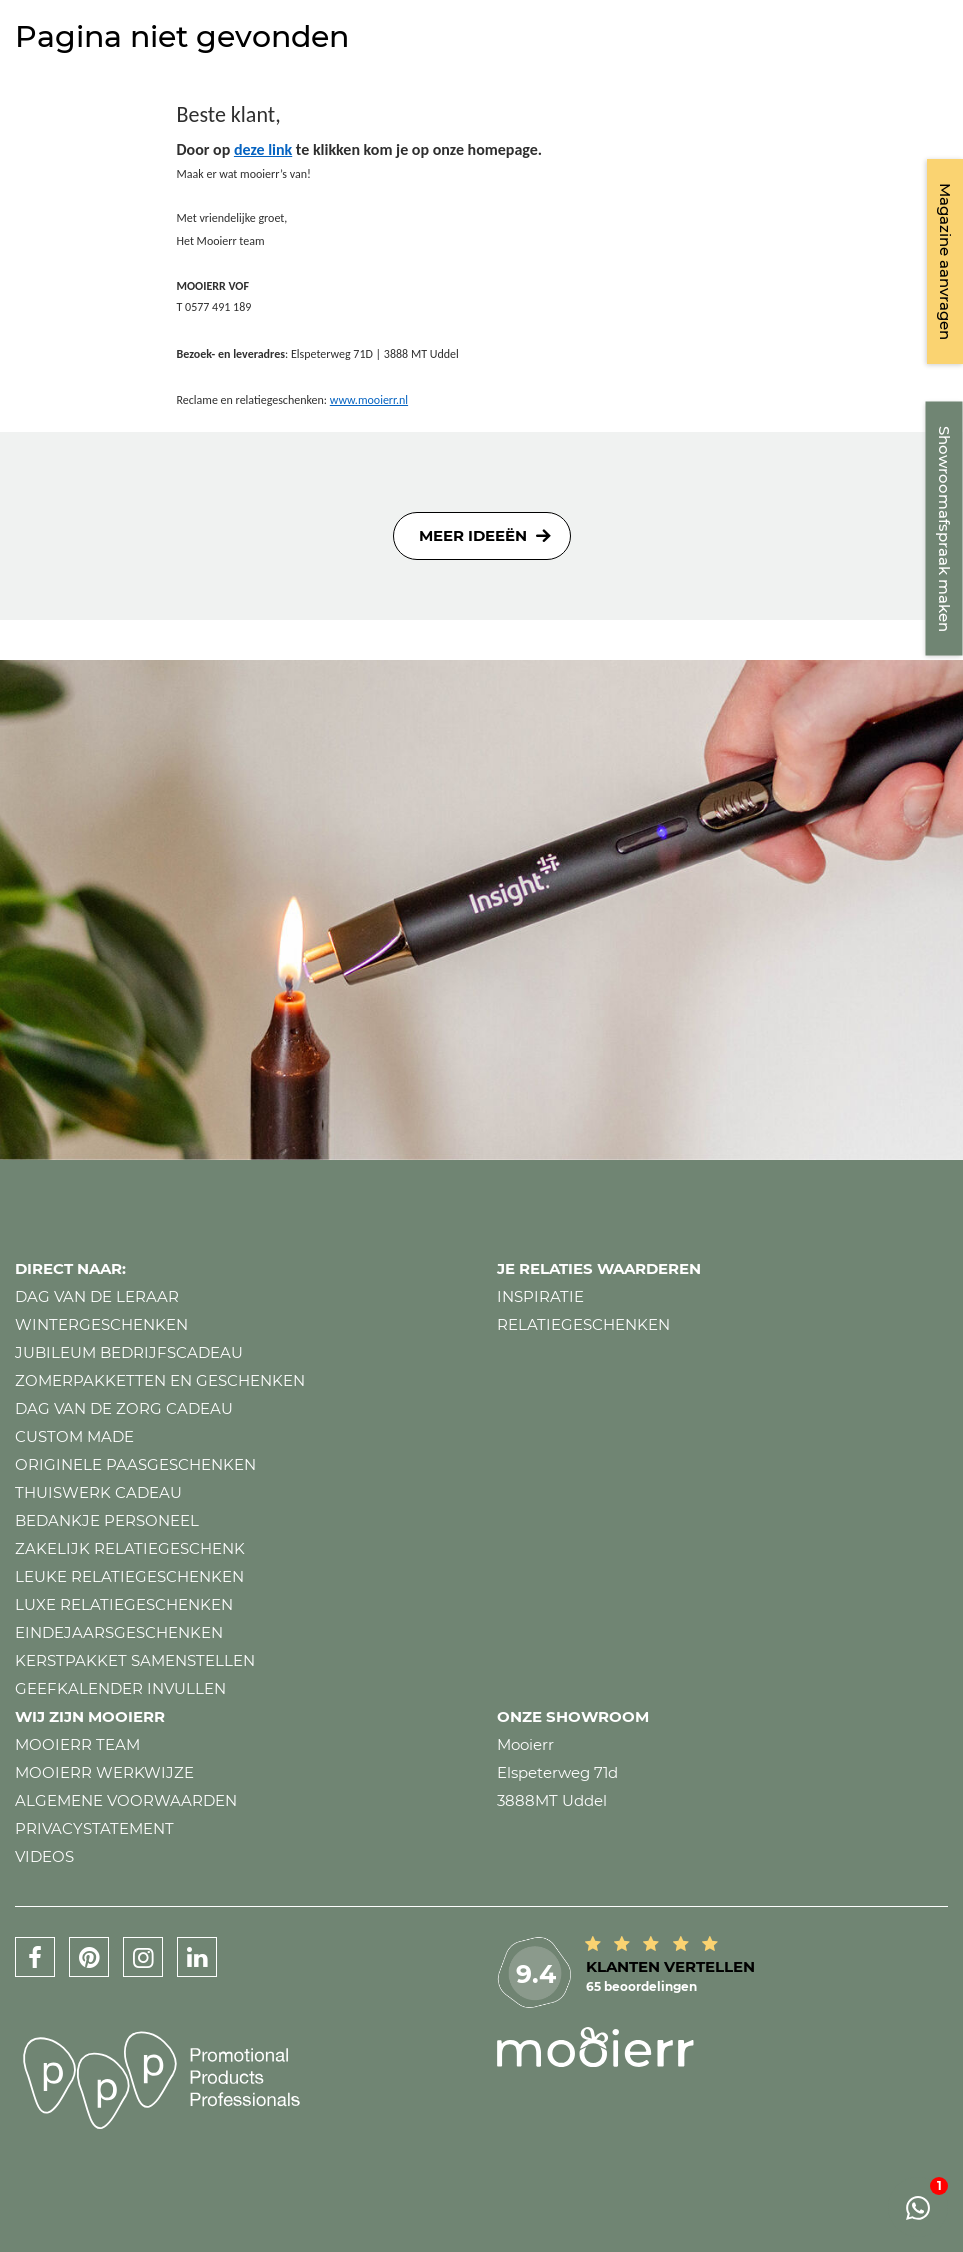 The width and height of the screenshot is (963, 2252). What do you see at coordinates (124, 1604) in the screenshot?
I see `Luxe relatiegeschenken` at bounding box center [124, 1604].